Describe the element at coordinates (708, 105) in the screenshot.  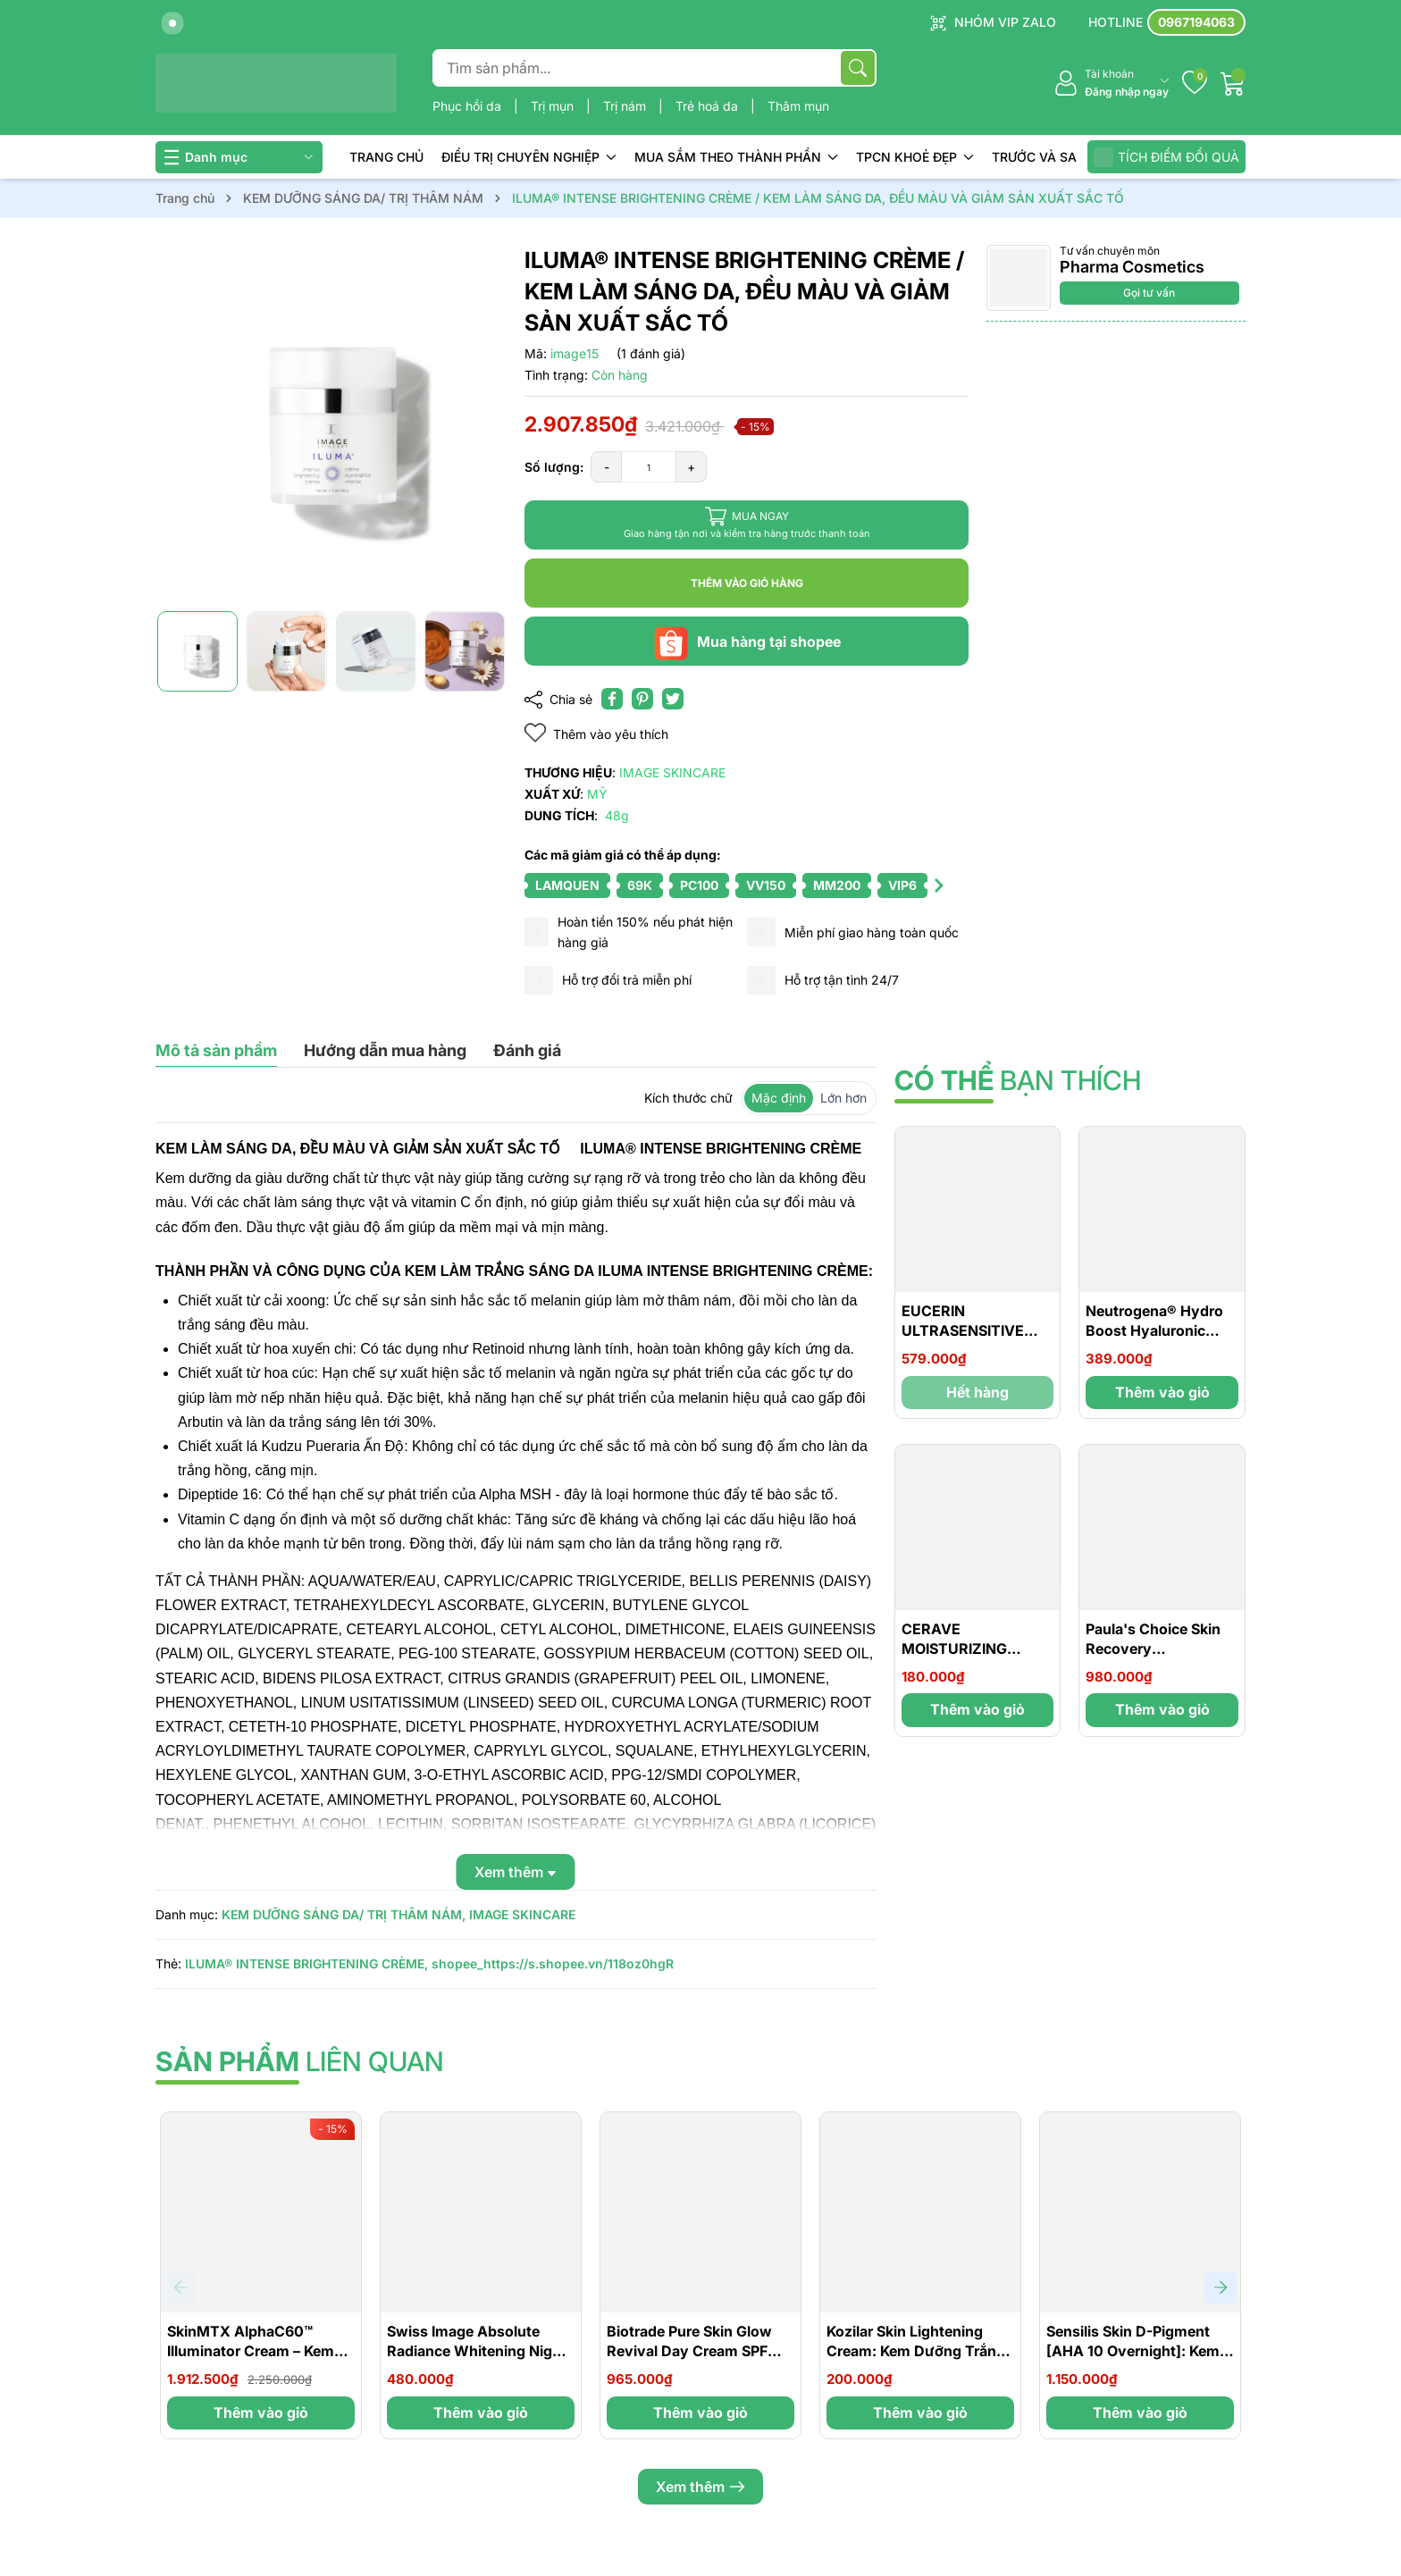
I see `Trẻ hoá da` at that location.